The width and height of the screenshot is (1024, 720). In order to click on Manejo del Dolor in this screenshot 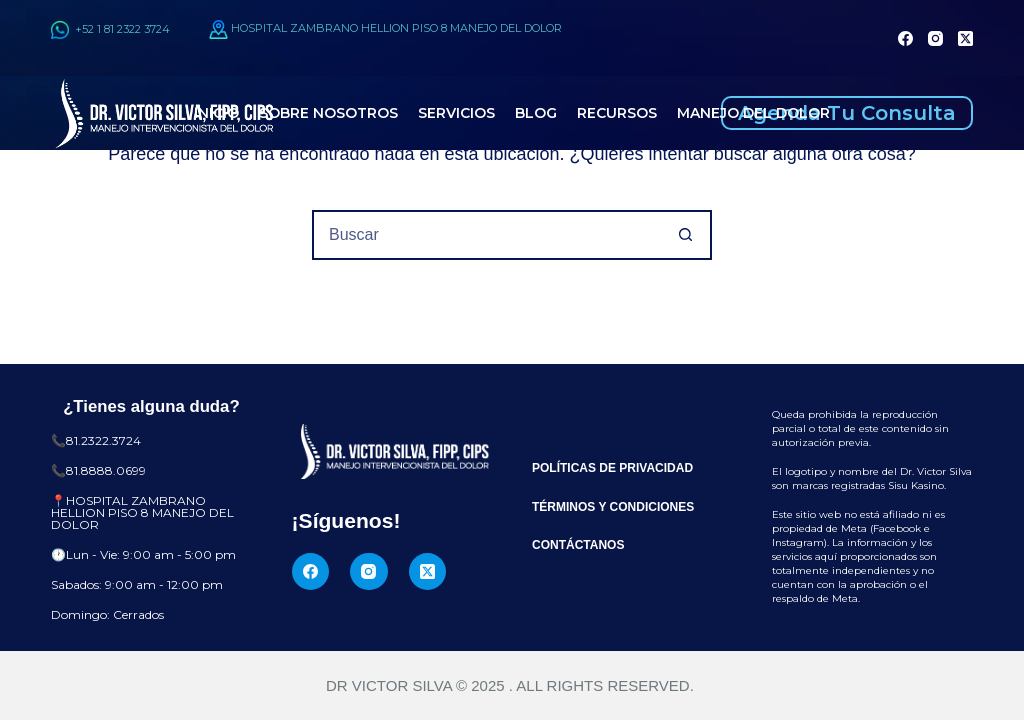, I will do `click(753, 113)`.